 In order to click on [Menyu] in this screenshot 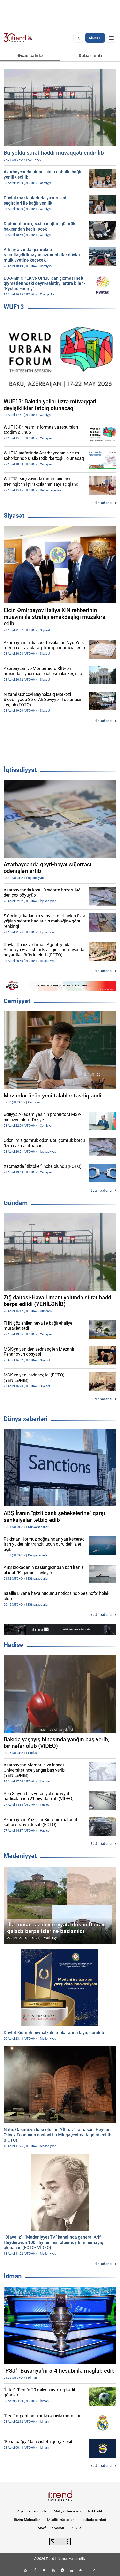, I will do `click(111, 38)`.